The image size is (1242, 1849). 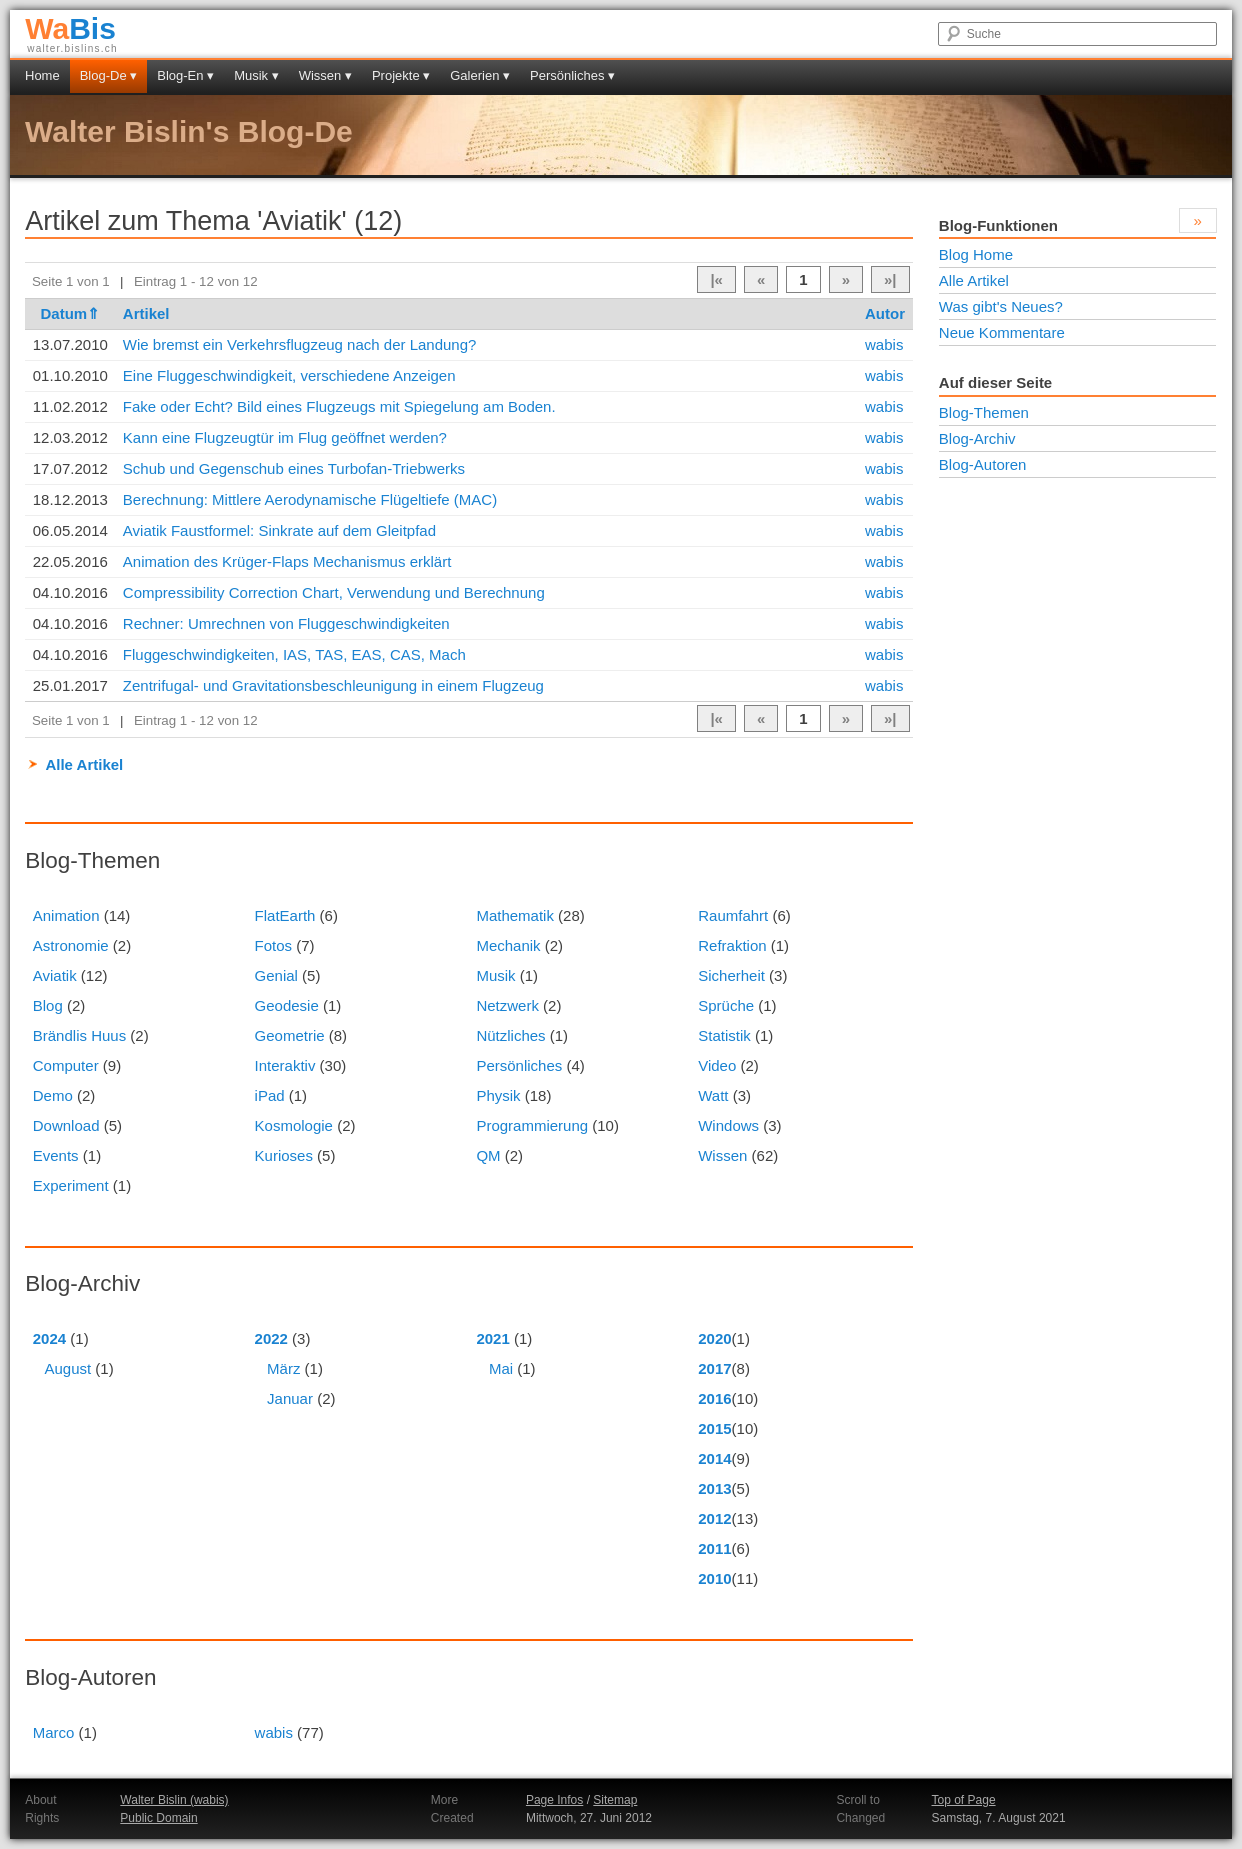 What do you see at coordinates (287, 1005) in the screenshot?
I see `Geodesie` at bounding box center [287, 1005].